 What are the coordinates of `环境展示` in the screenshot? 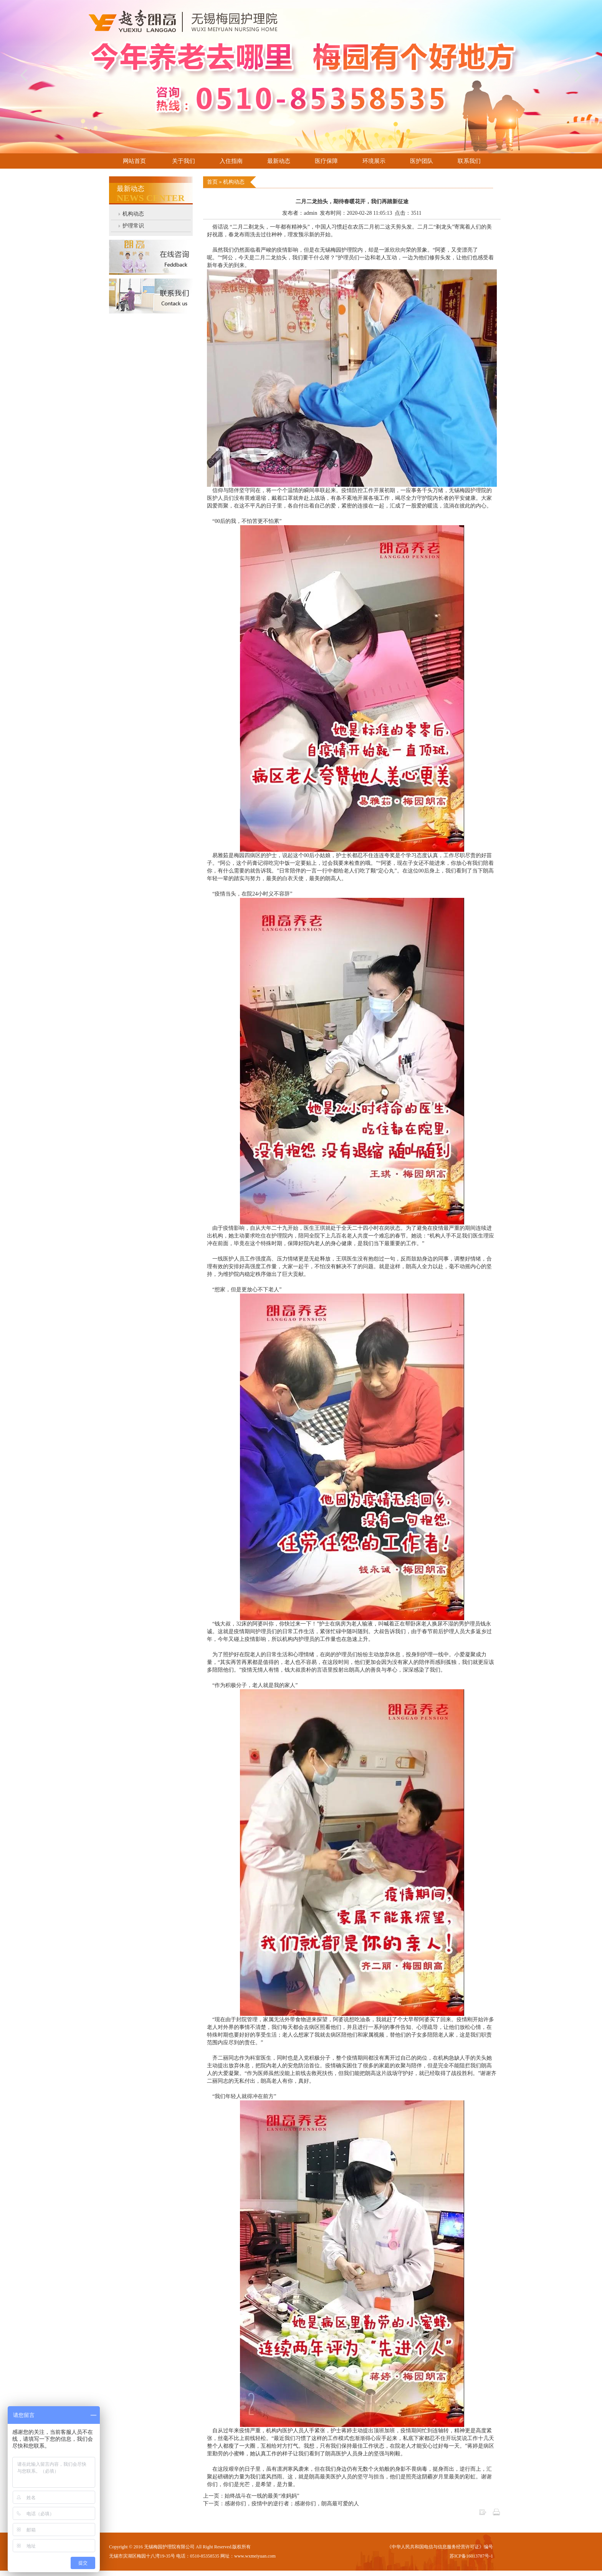 It's located at (373, 161).